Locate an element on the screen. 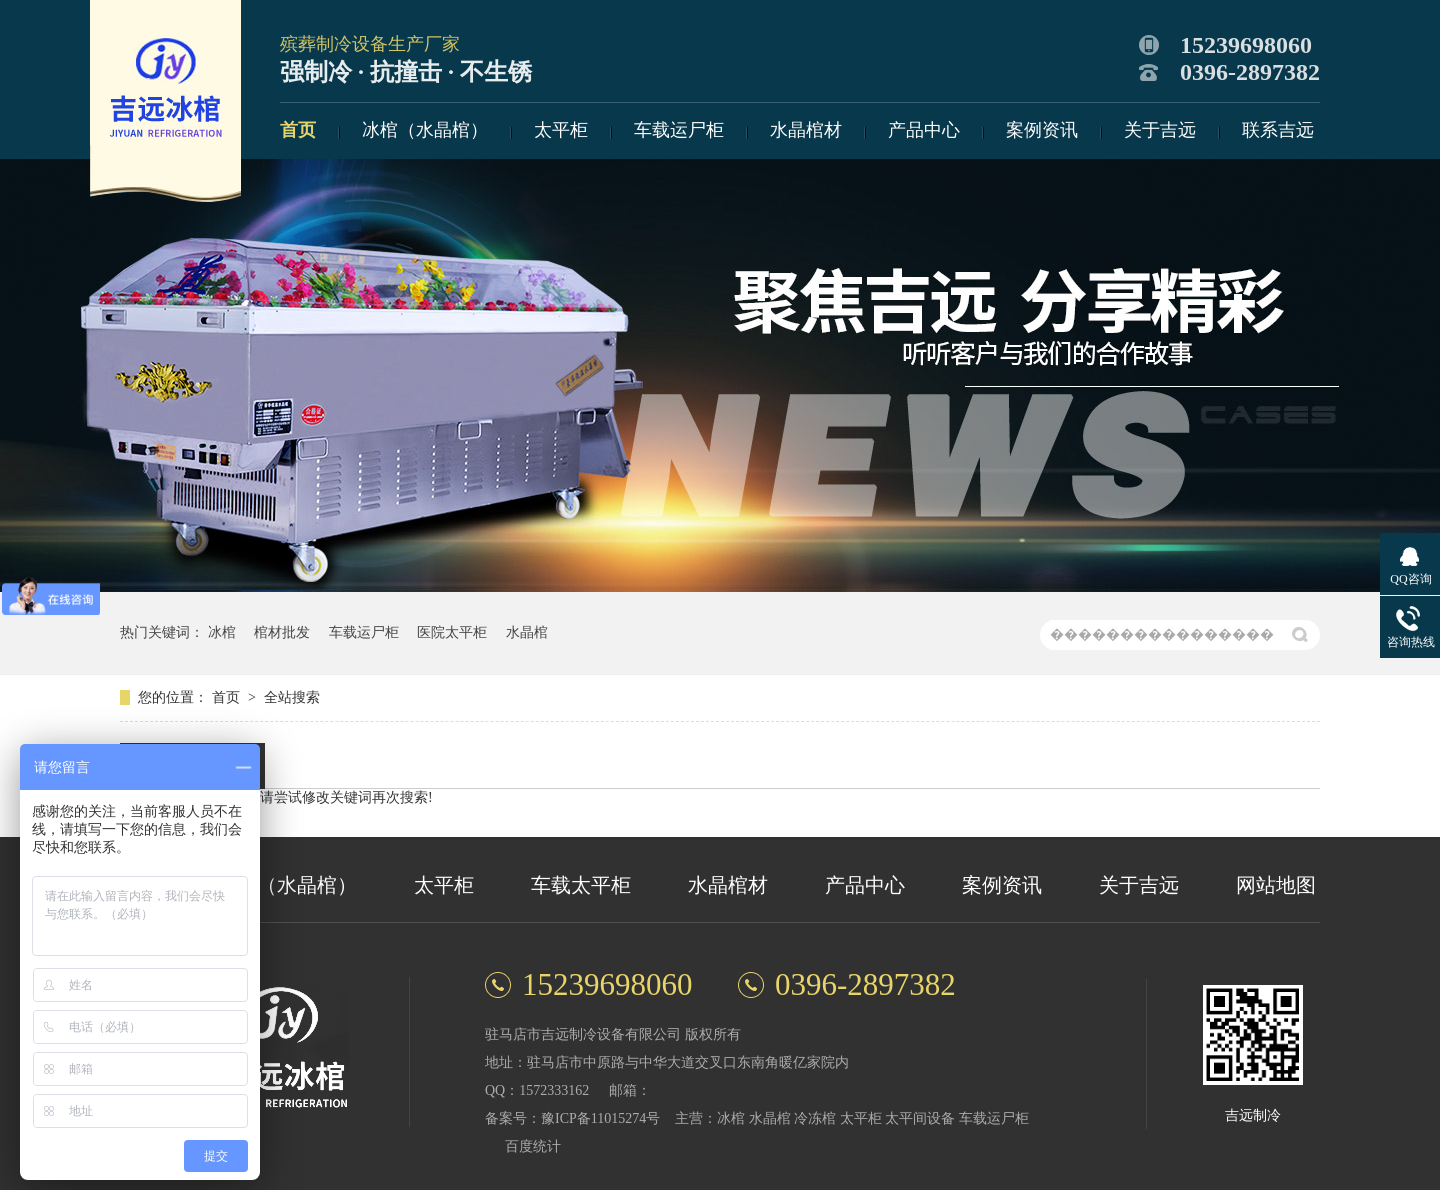 The image size is (1440, 1190). 案例资讯 is located at coordinates (1042, 130).